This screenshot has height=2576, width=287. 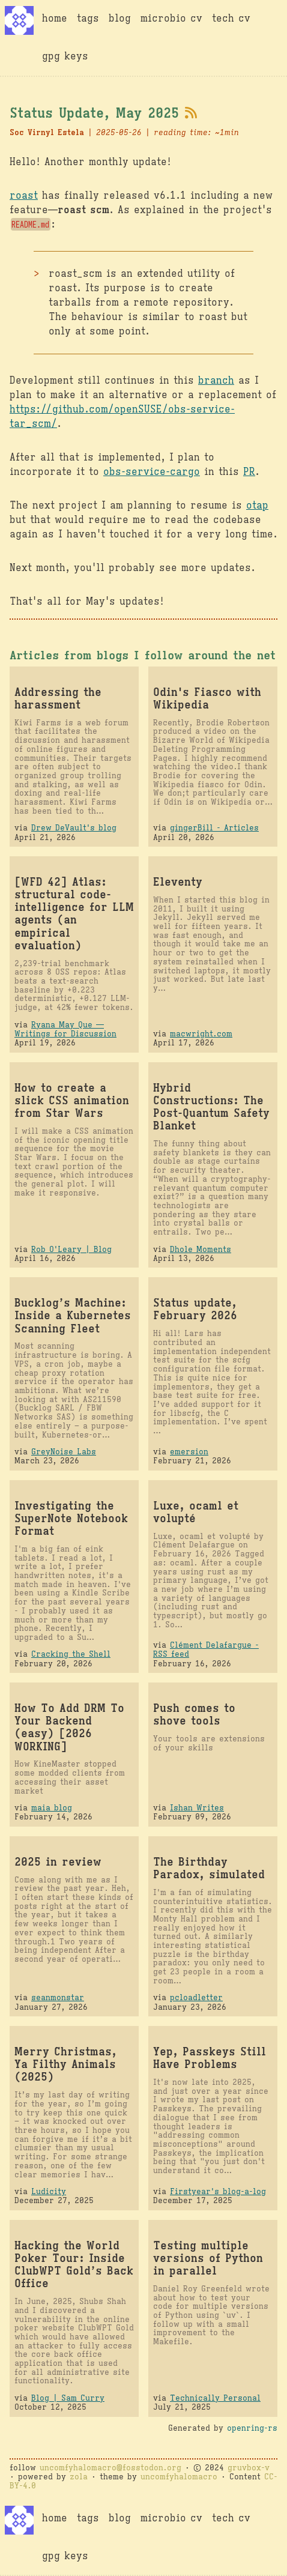 I want to click on Ryana May Que — Writings for Discussion, so click(x=65, y=1029).